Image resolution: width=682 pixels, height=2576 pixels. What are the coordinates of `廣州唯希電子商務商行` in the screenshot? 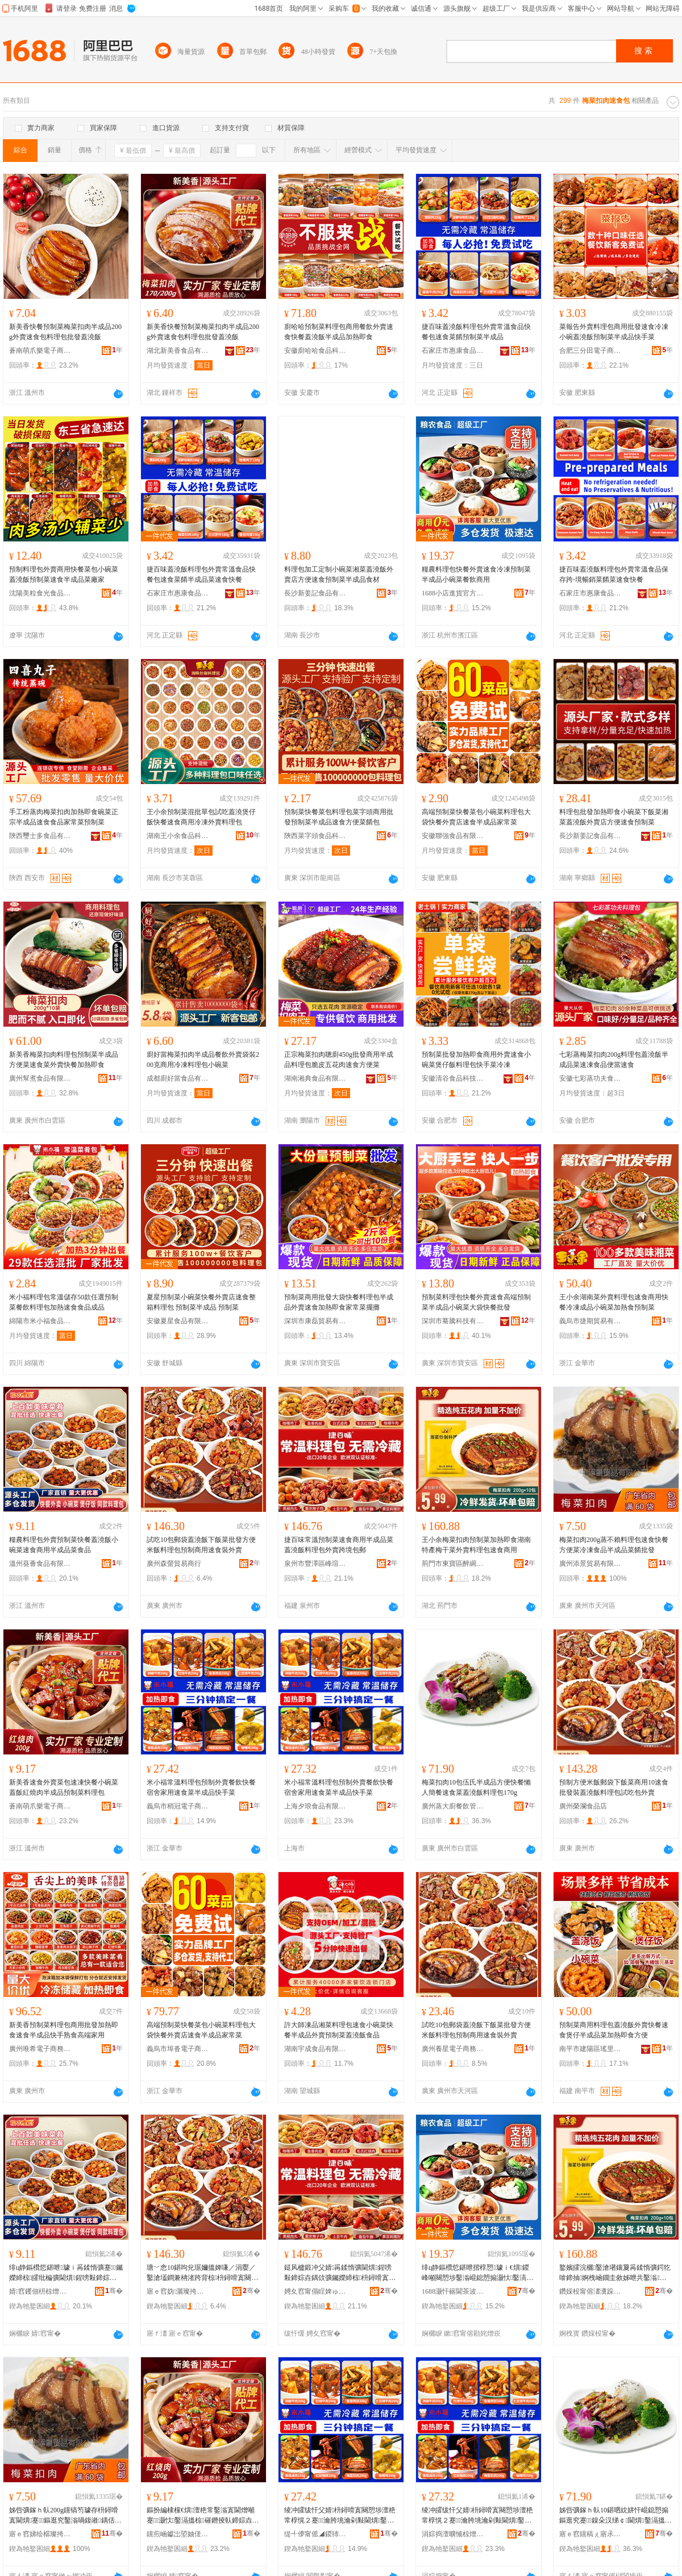 It's located at (40, 2049).